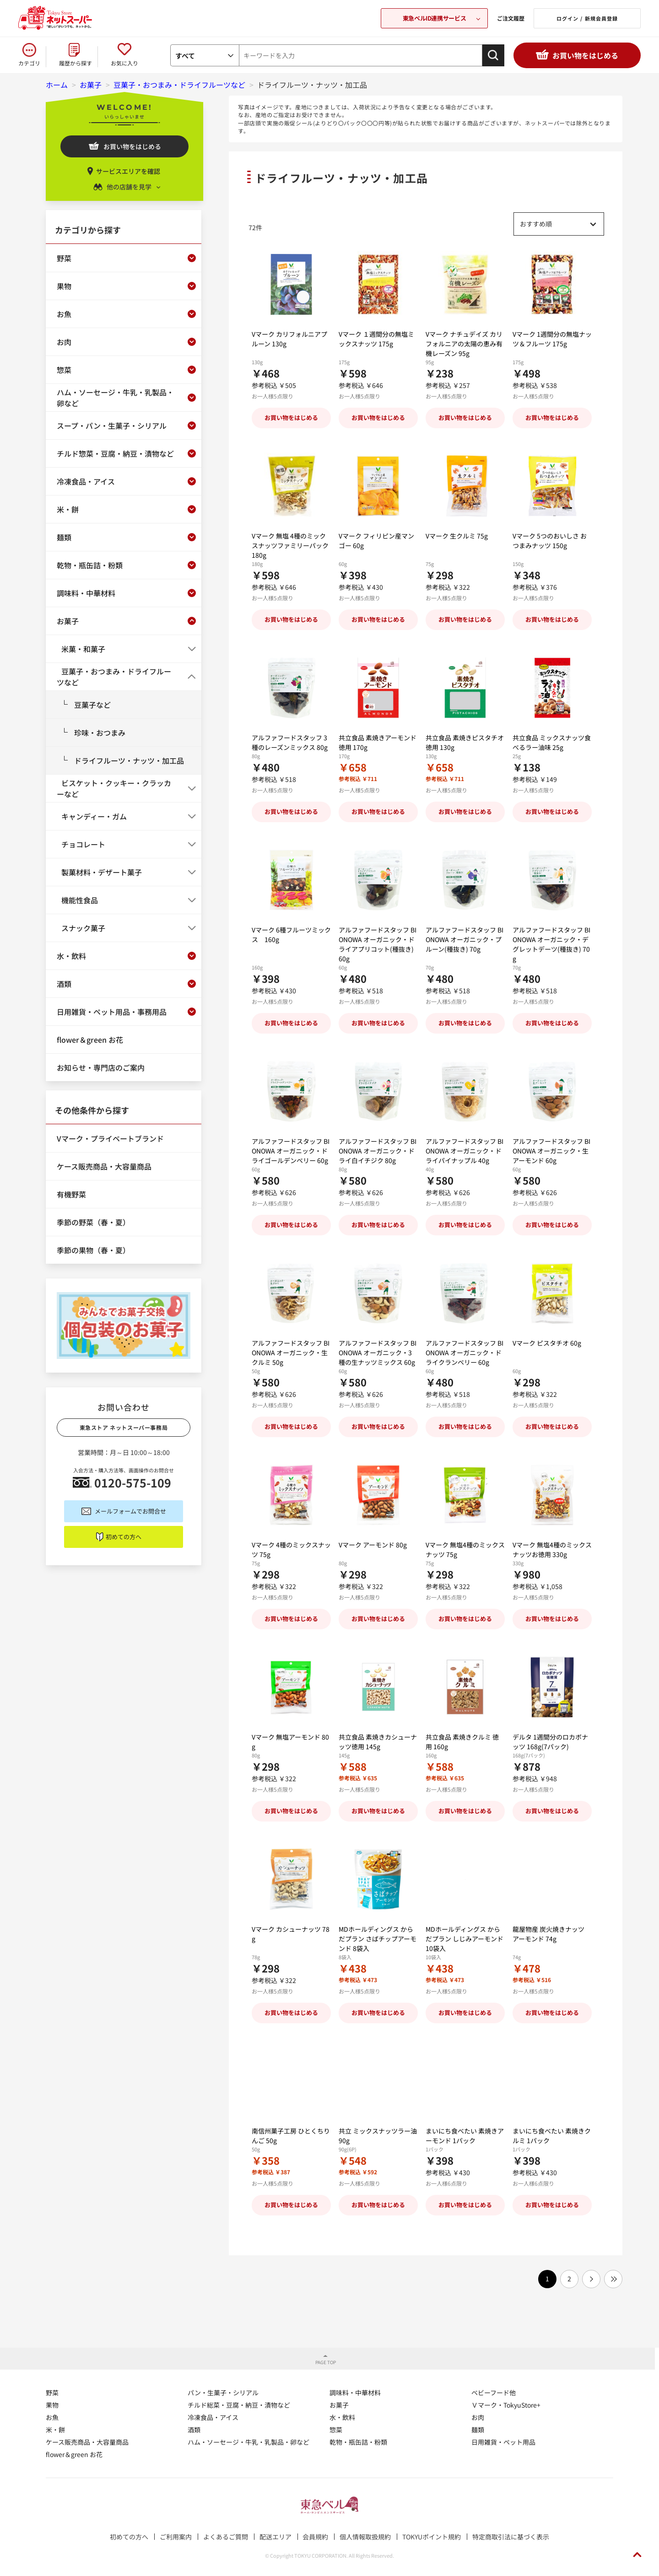 The image size is (659, 2576). What do you see at coordinates (29, 63) in the screenshot?
I see `カテゴリ` at bounding box center [29, 63].